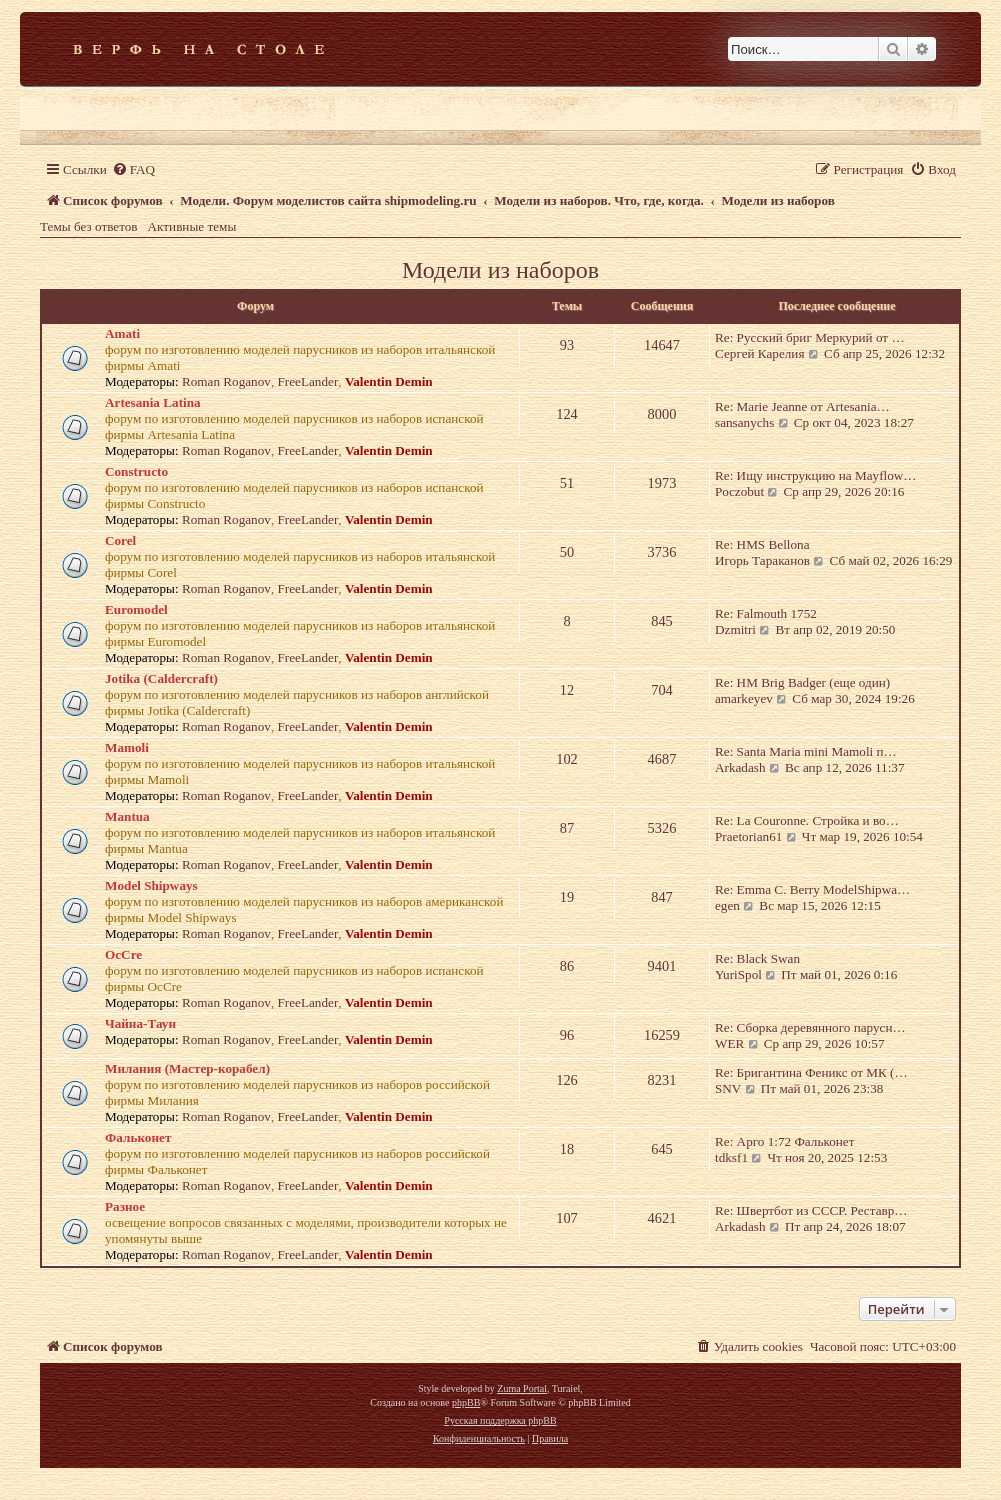  Describe the element at coordinates (802, 406) in the screenshot. I see `Re: Marie Jeanne от Artesania…` at that location.